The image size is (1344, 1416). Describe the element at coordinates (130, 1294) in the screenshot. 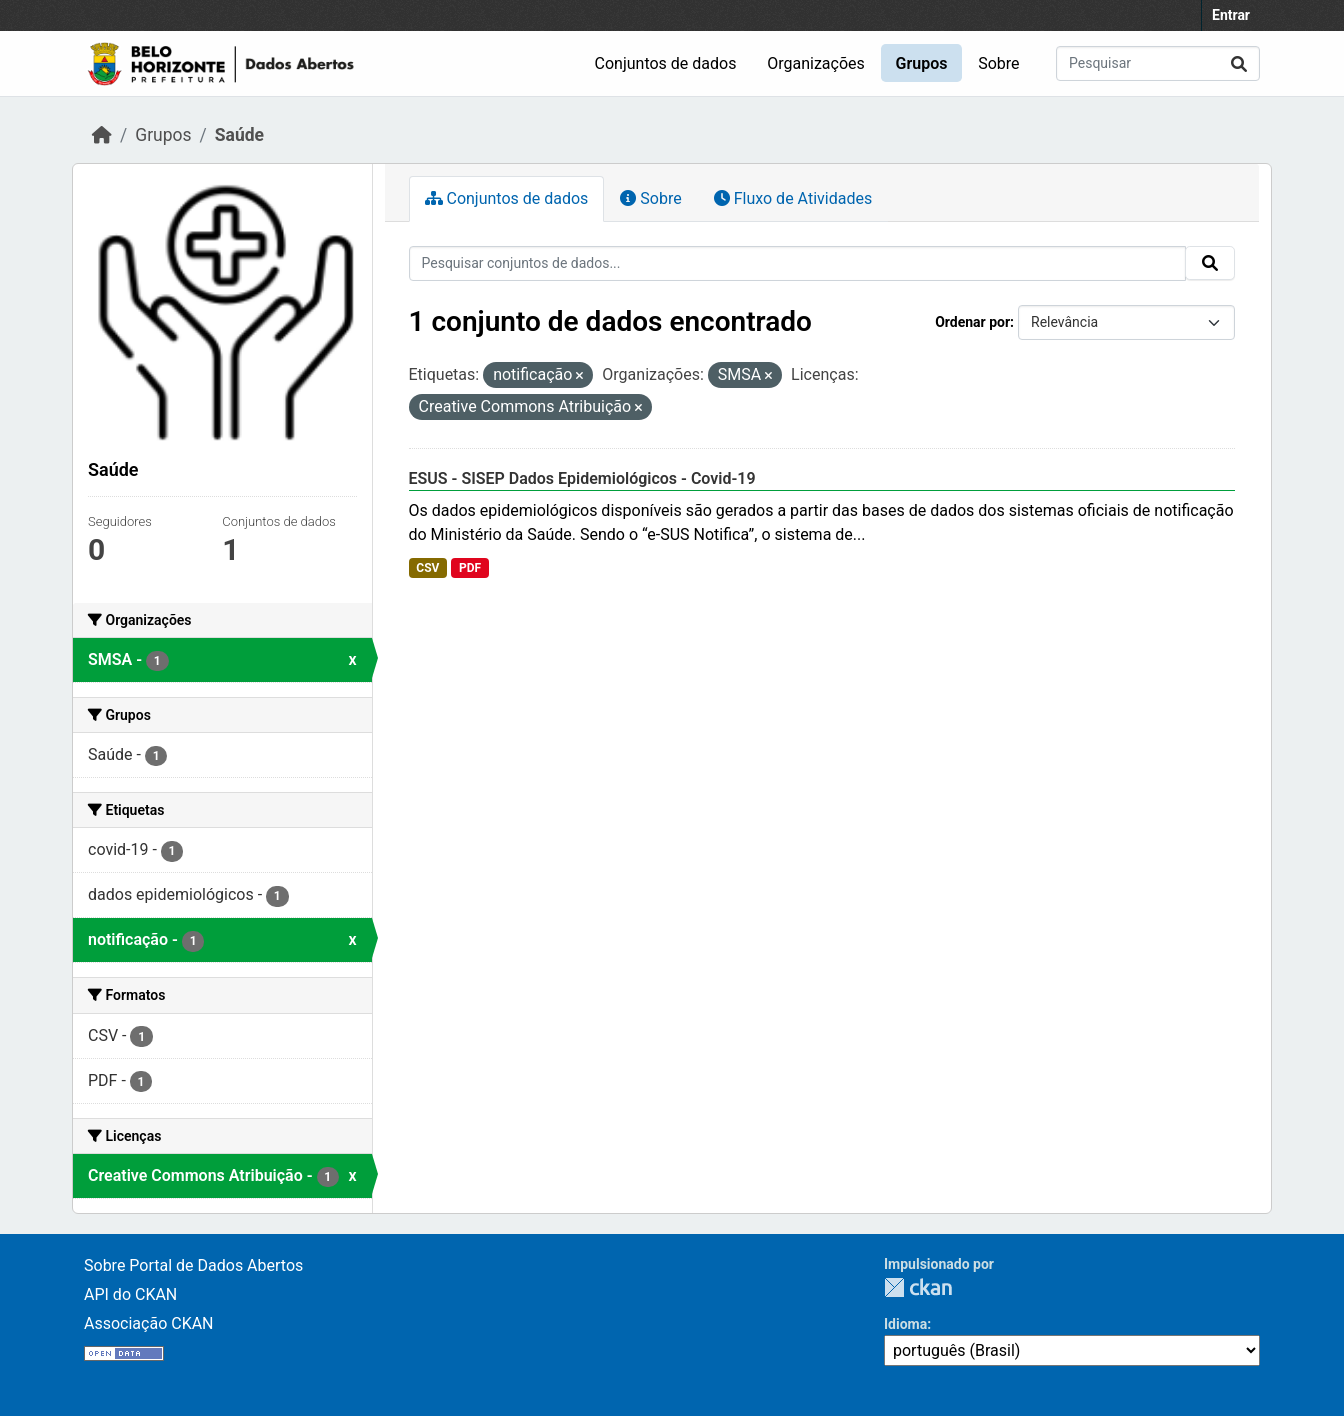

I see `API do CKAN` at that location.